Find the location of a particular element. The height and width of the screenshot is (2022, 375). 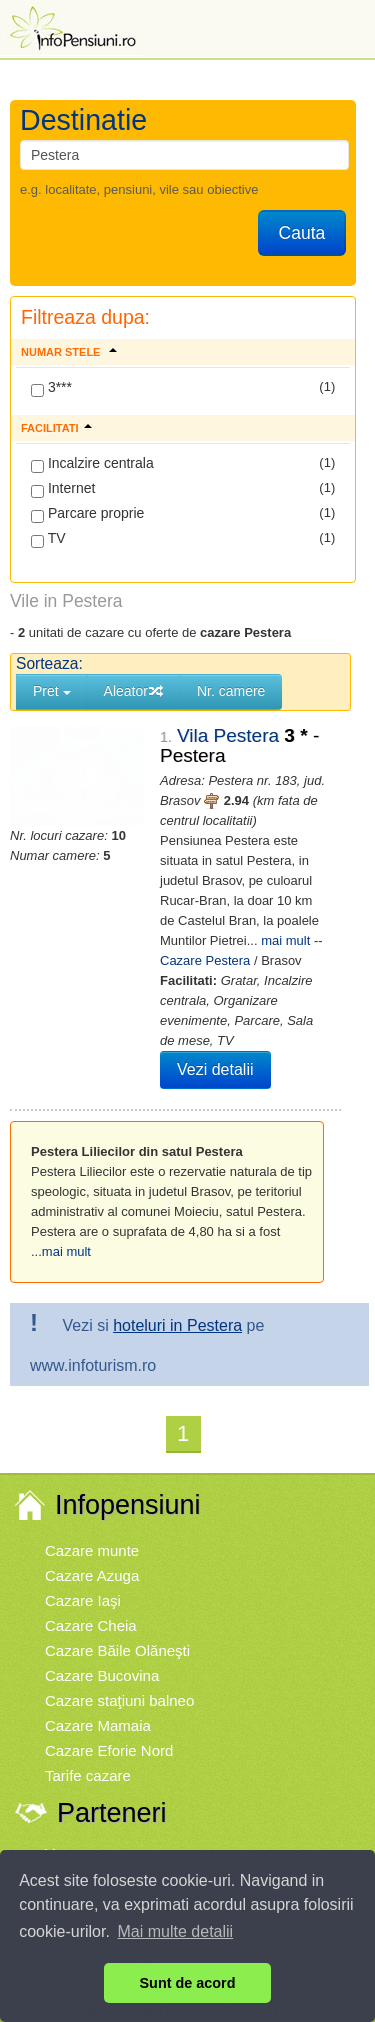

Cazare Băile Olăneşti is located at coordinates (117, 1630).